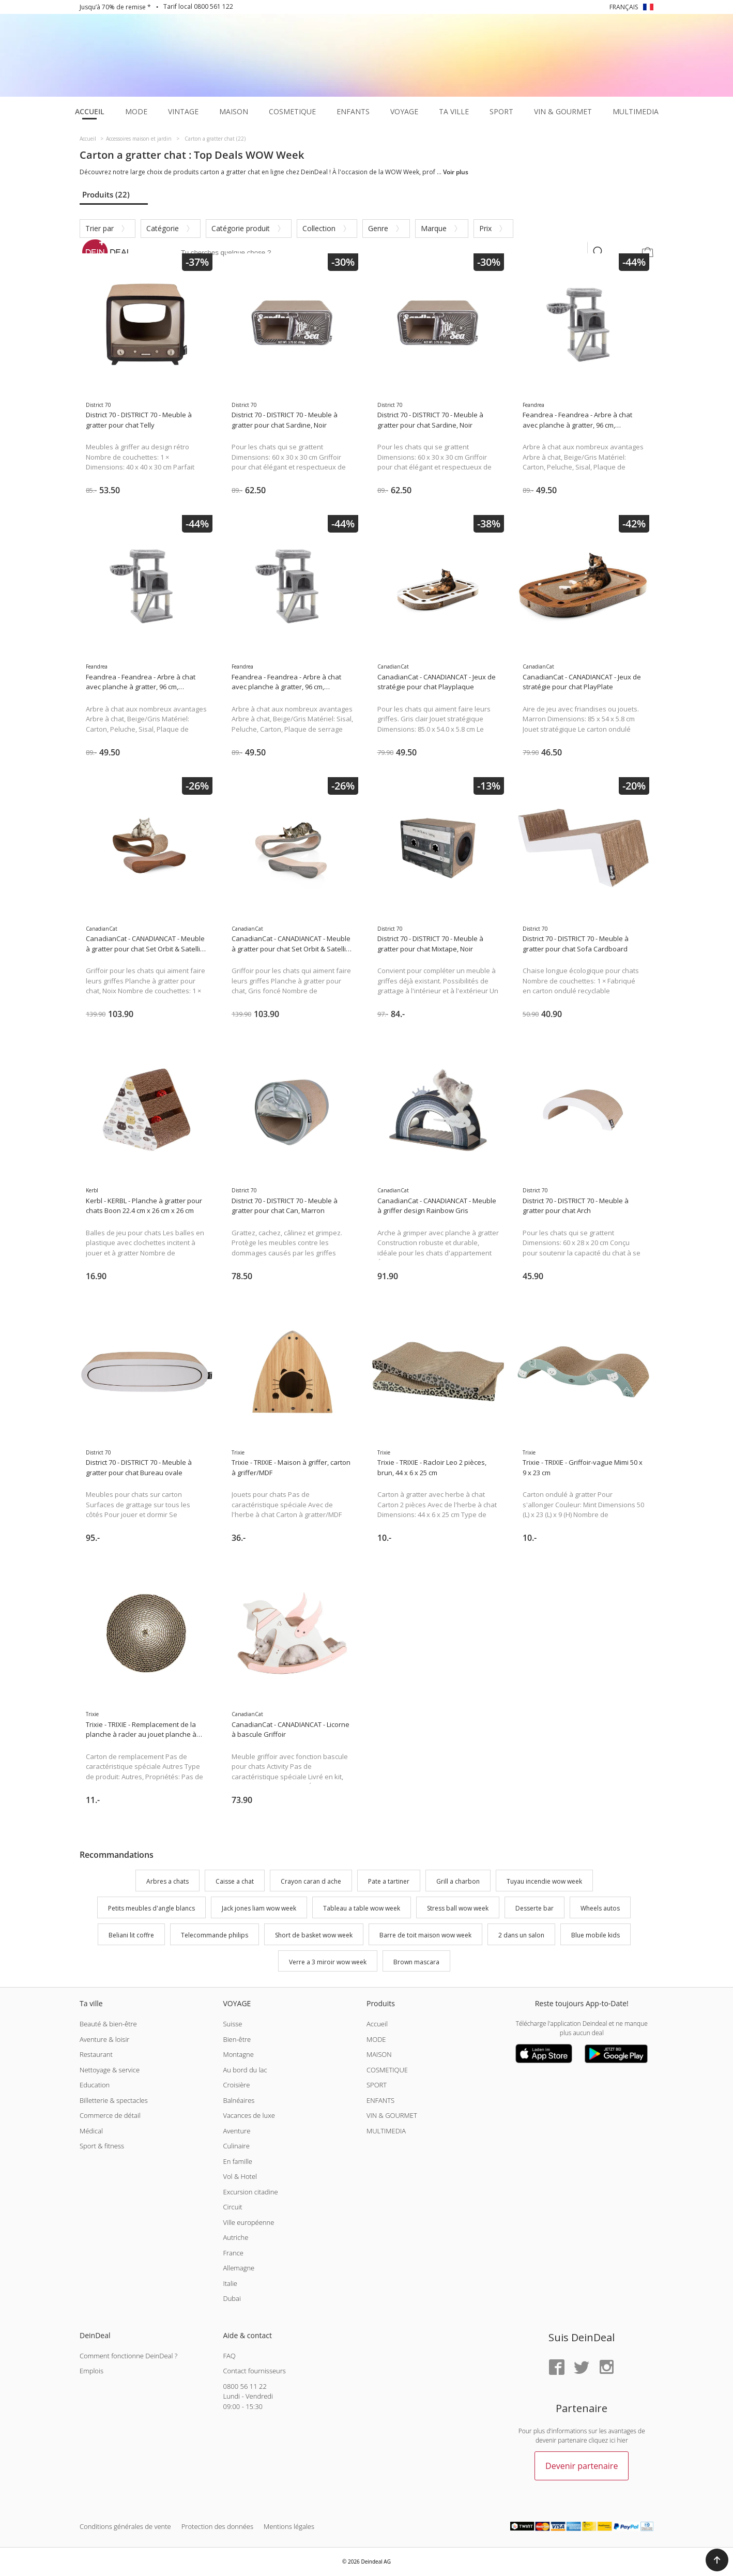 The image size is (733, 2576). What do you see at coordinates (232, 2206) in the screenshot?
I see `Circuit` at bounding box center [232, 2206].